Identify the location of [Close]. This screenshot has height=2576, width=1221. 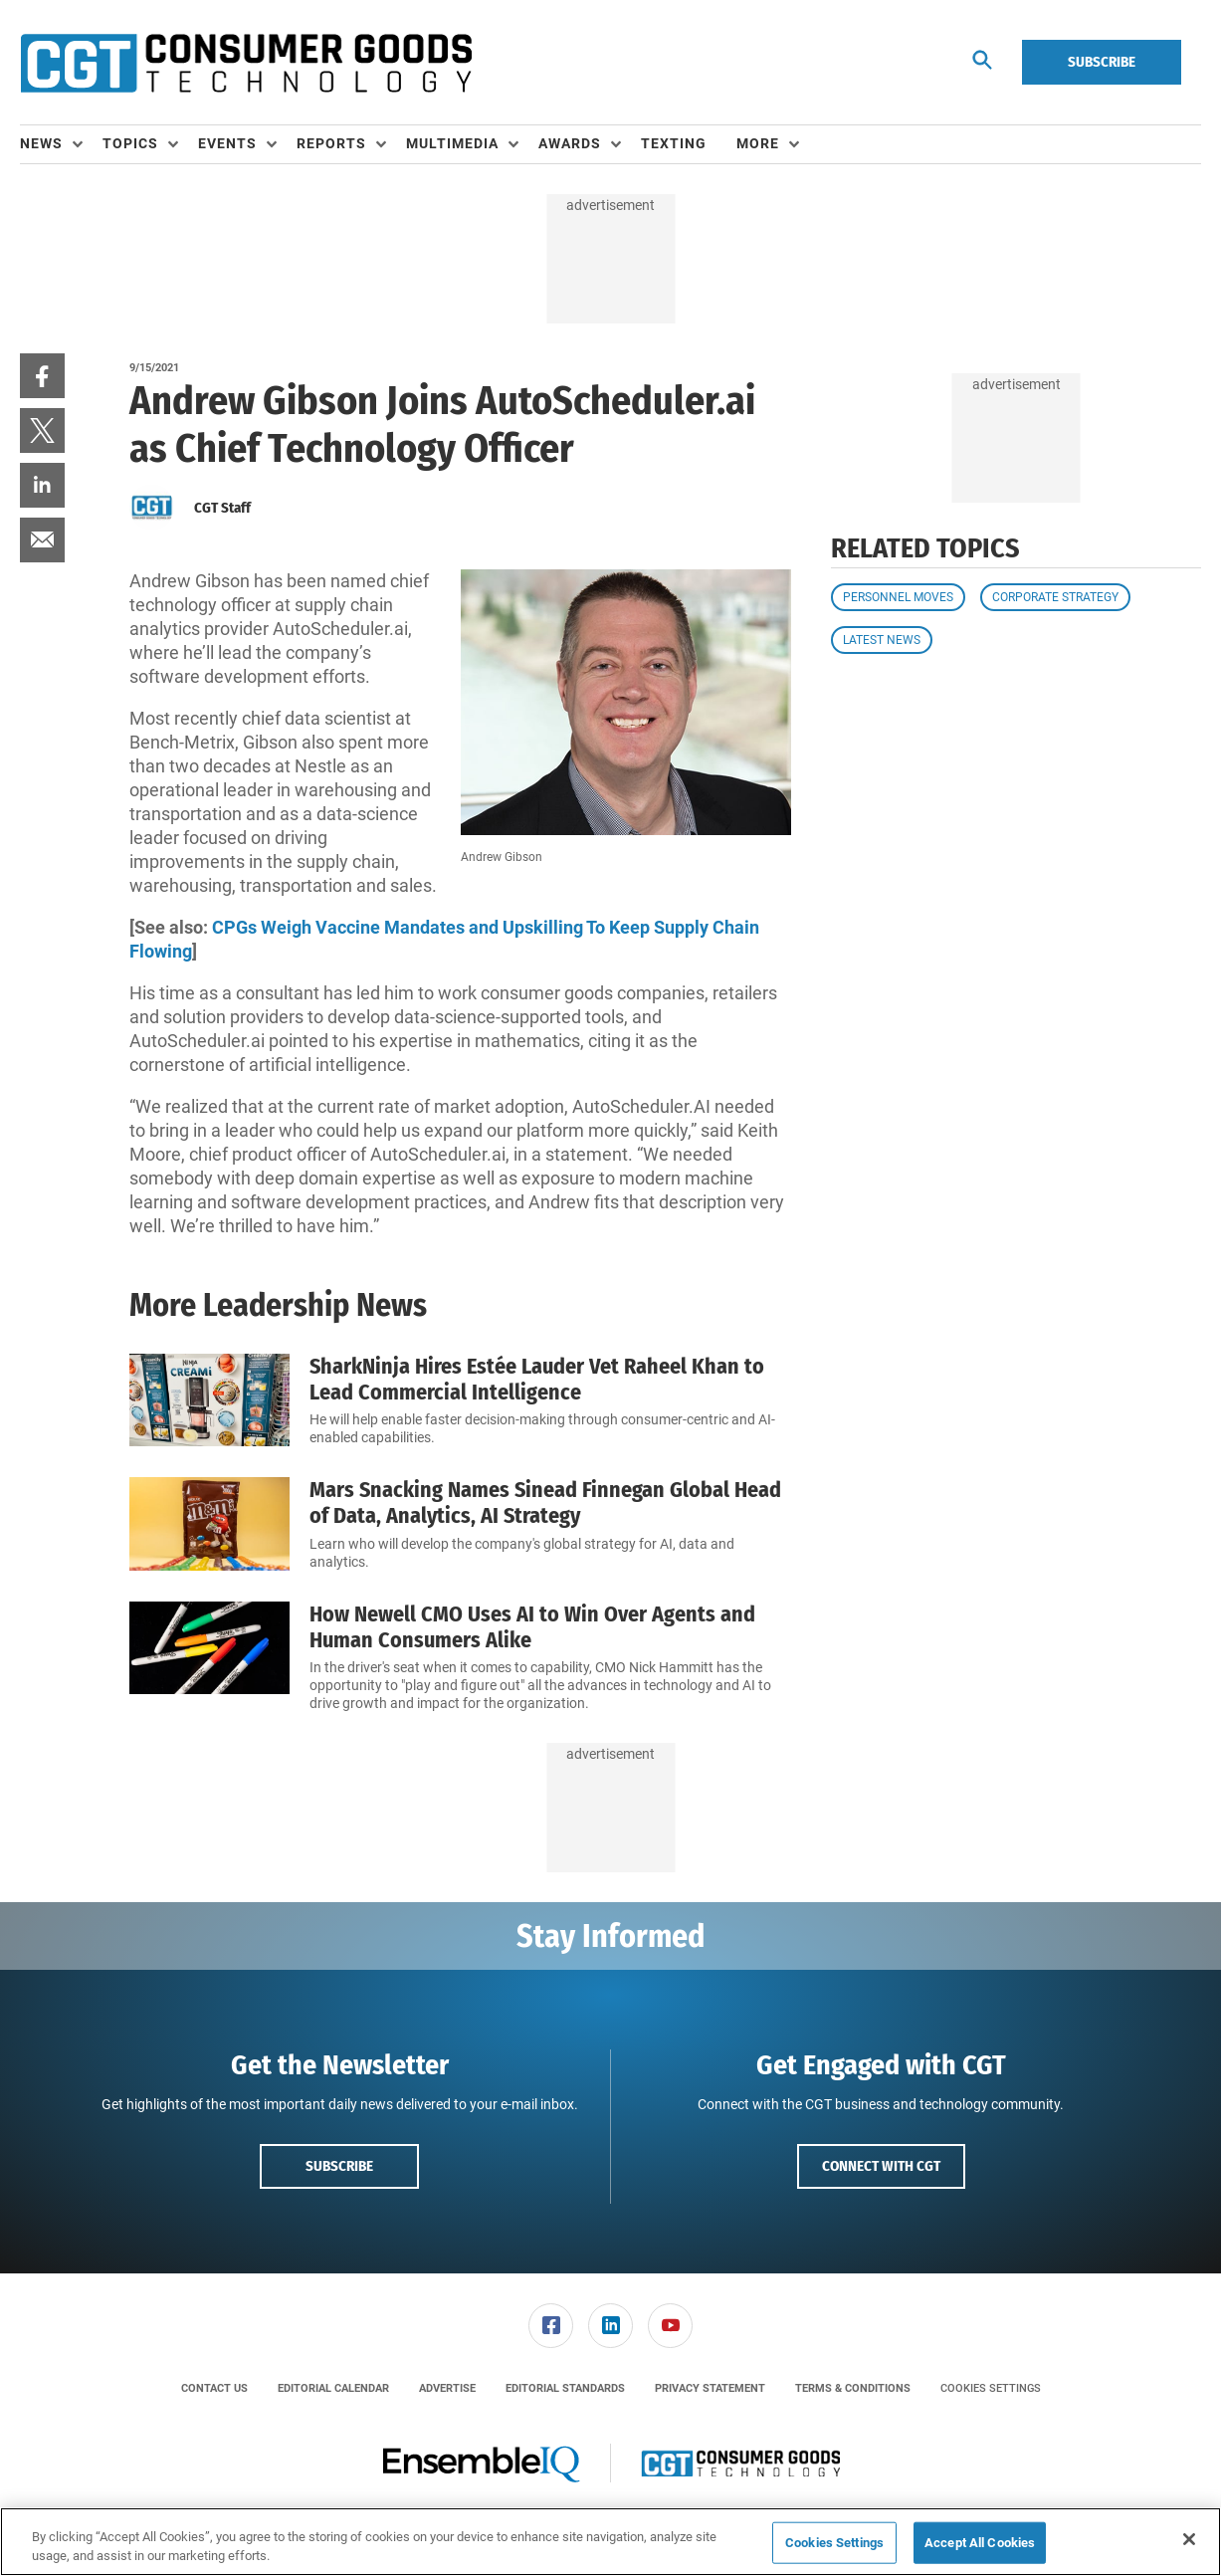
(1189, 2539).